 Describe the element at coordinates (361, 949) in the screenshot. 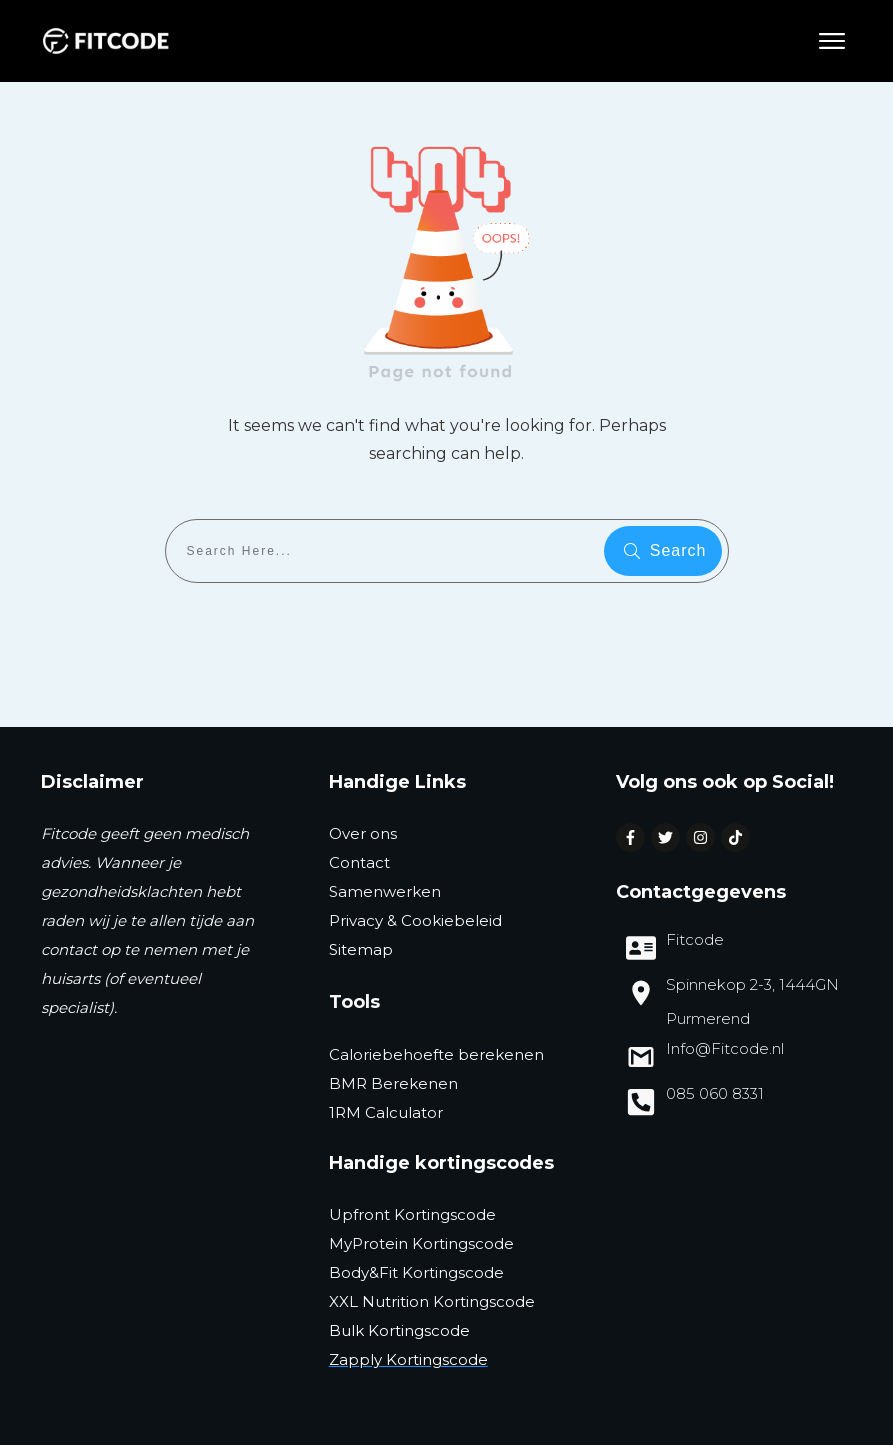

I see `Sitemap` at that location.